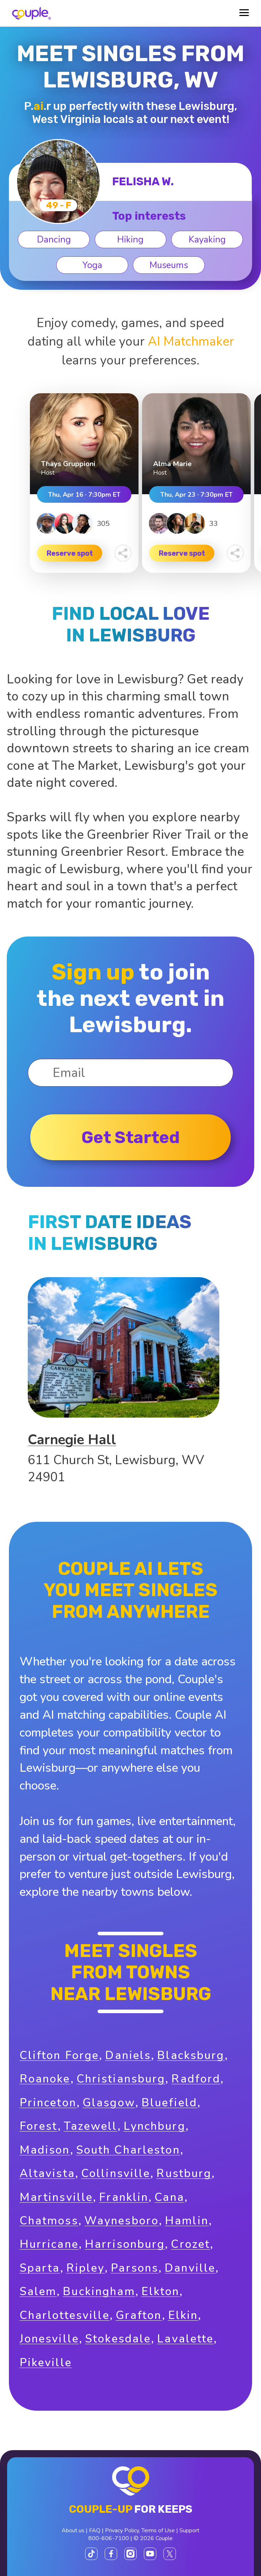 The width and height of the screenshot is (261, 2576). I want to click on Jonesville, so click(49, 2338).